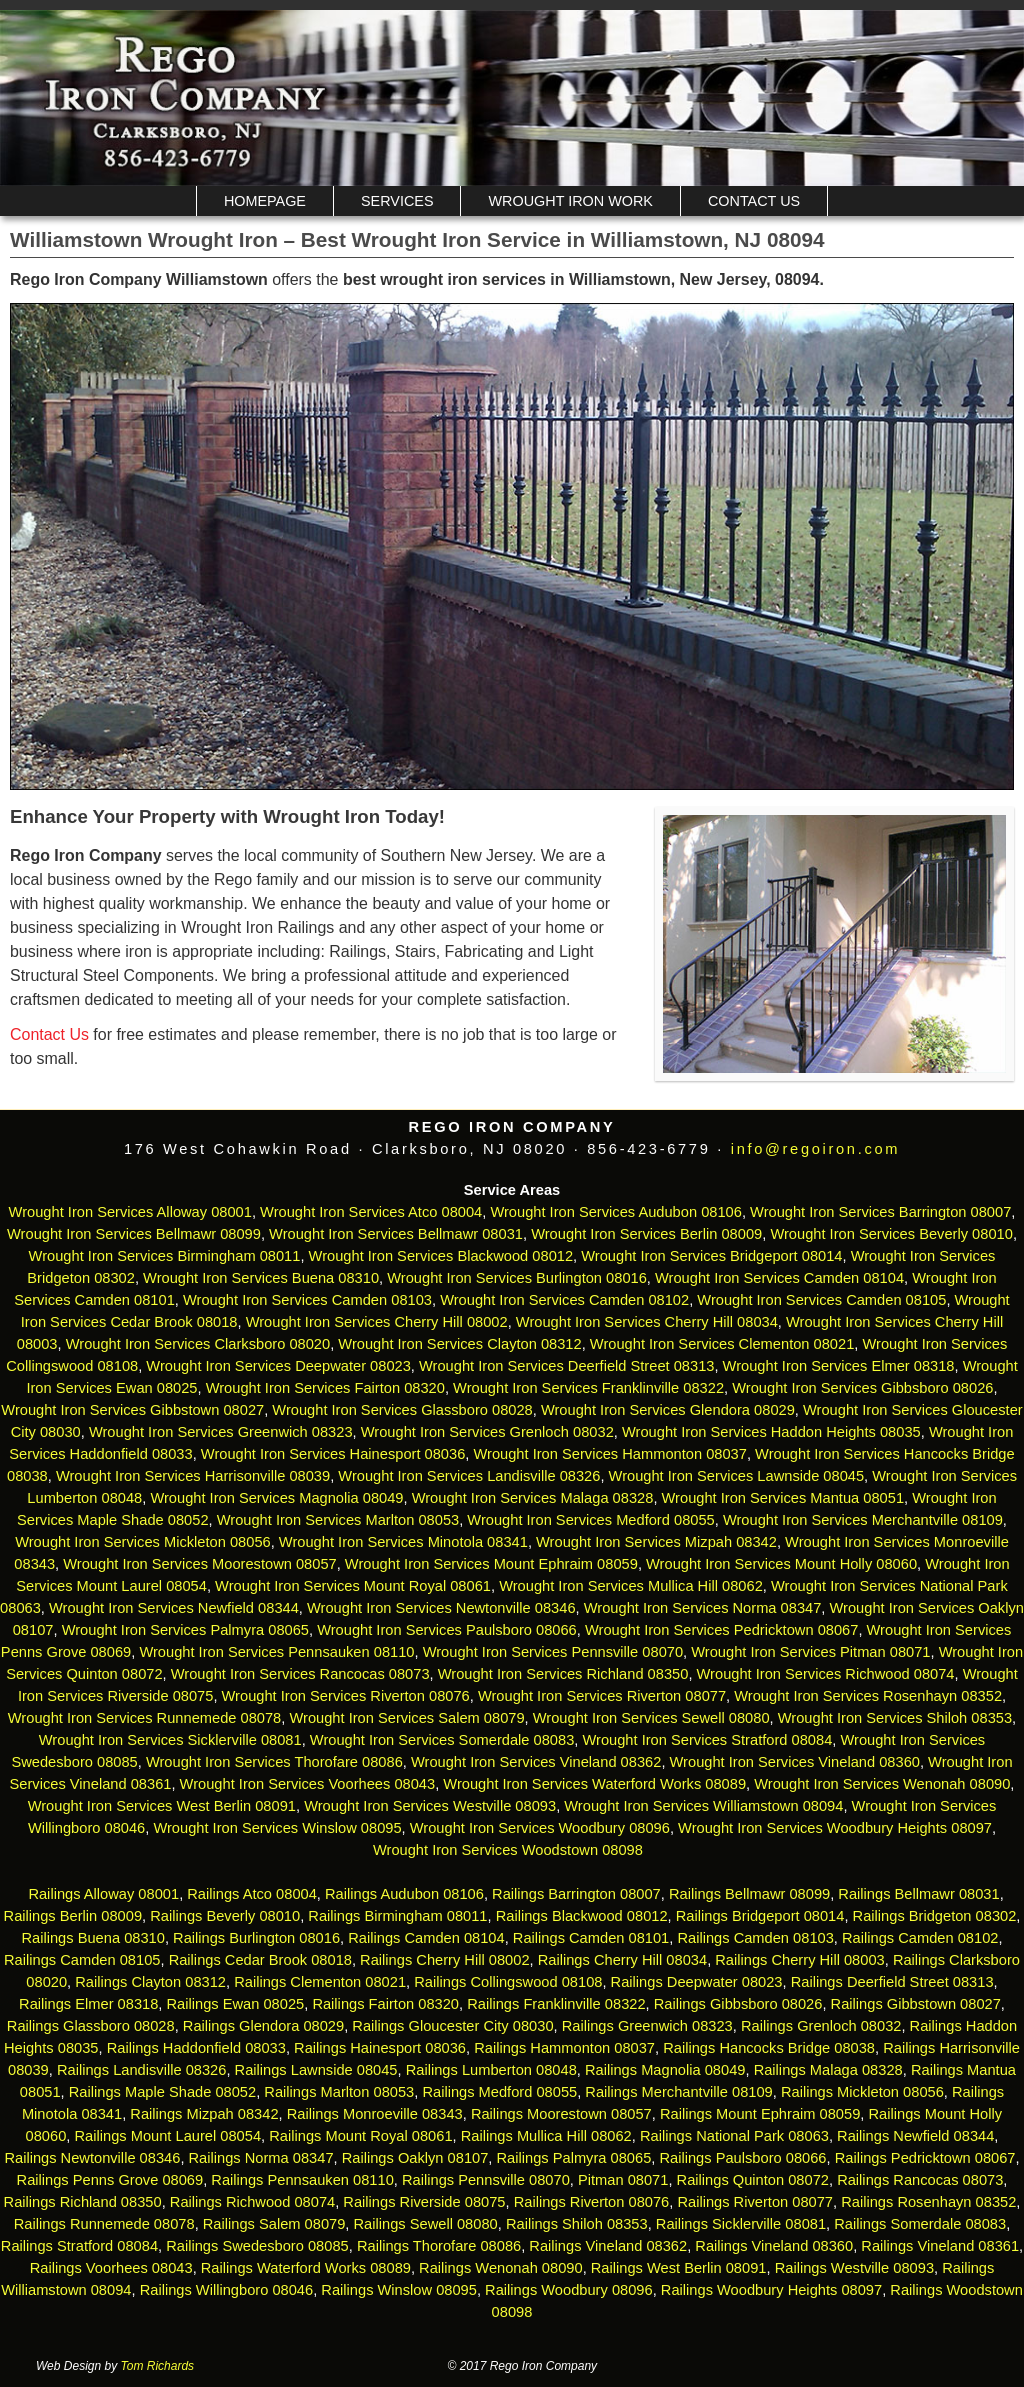 This screenshot has height=2387, width=1024. I want to click on Railings Westville 08093, so click(854, 2268).